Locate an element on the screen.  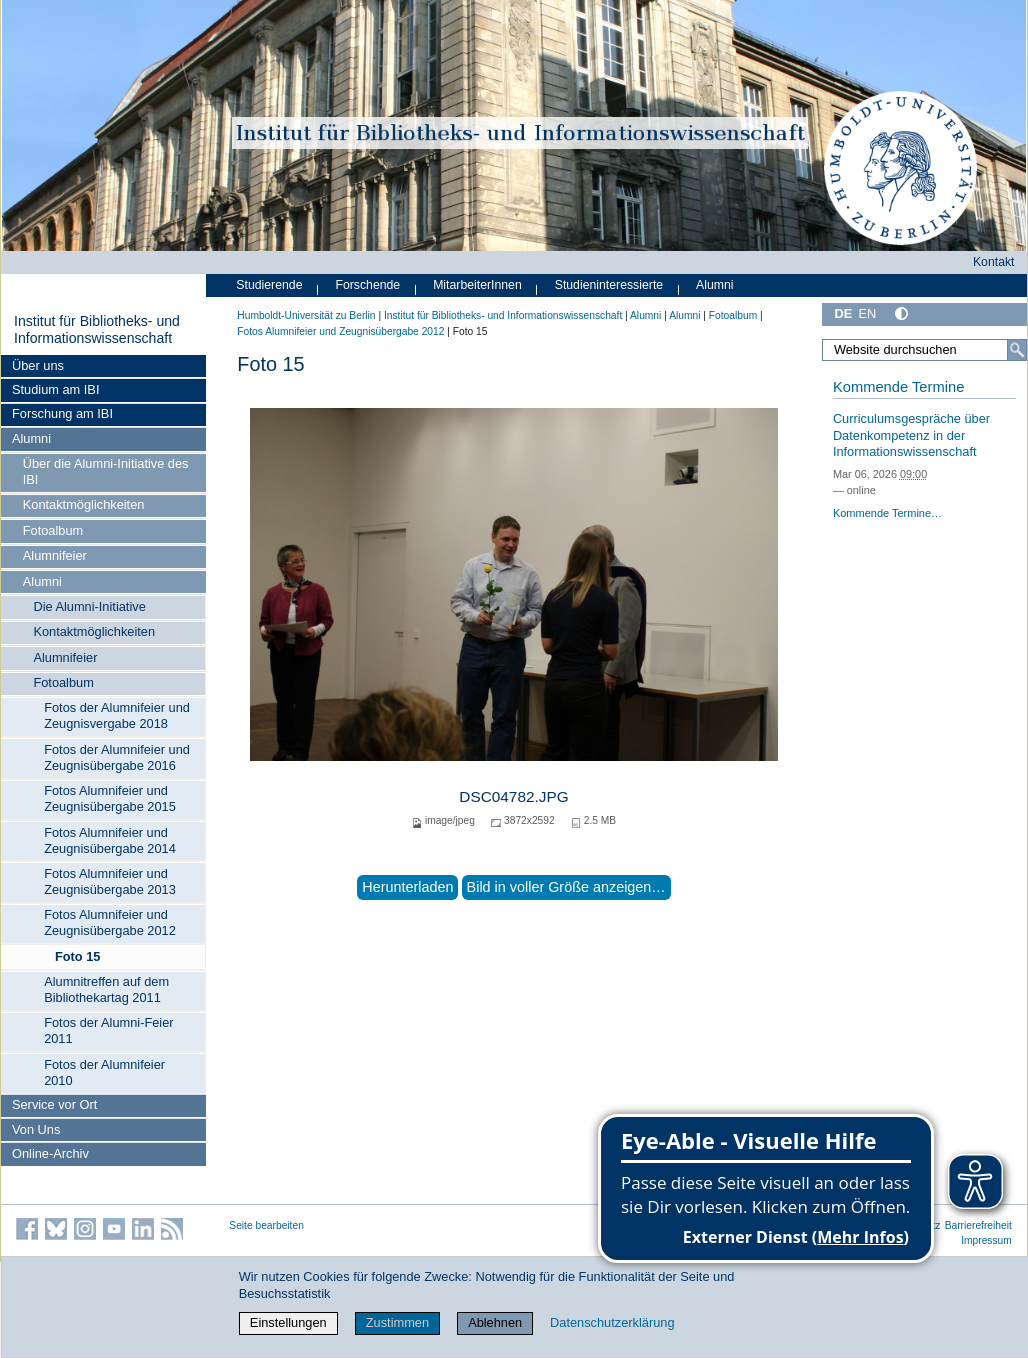
DSC04782.JPG is located at coordinates (513, 796).